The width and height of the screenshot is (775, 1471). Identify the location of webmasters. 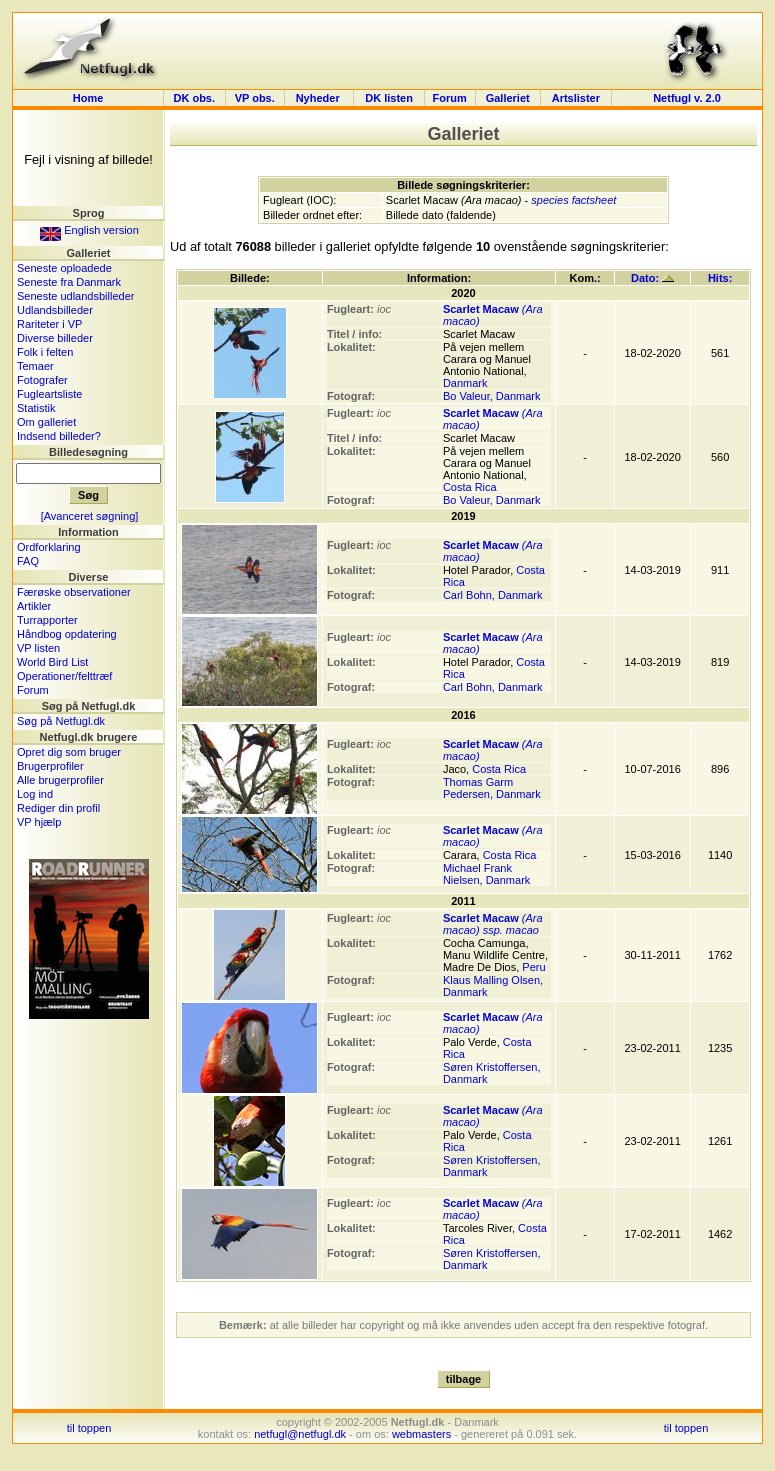
(421, 1434).